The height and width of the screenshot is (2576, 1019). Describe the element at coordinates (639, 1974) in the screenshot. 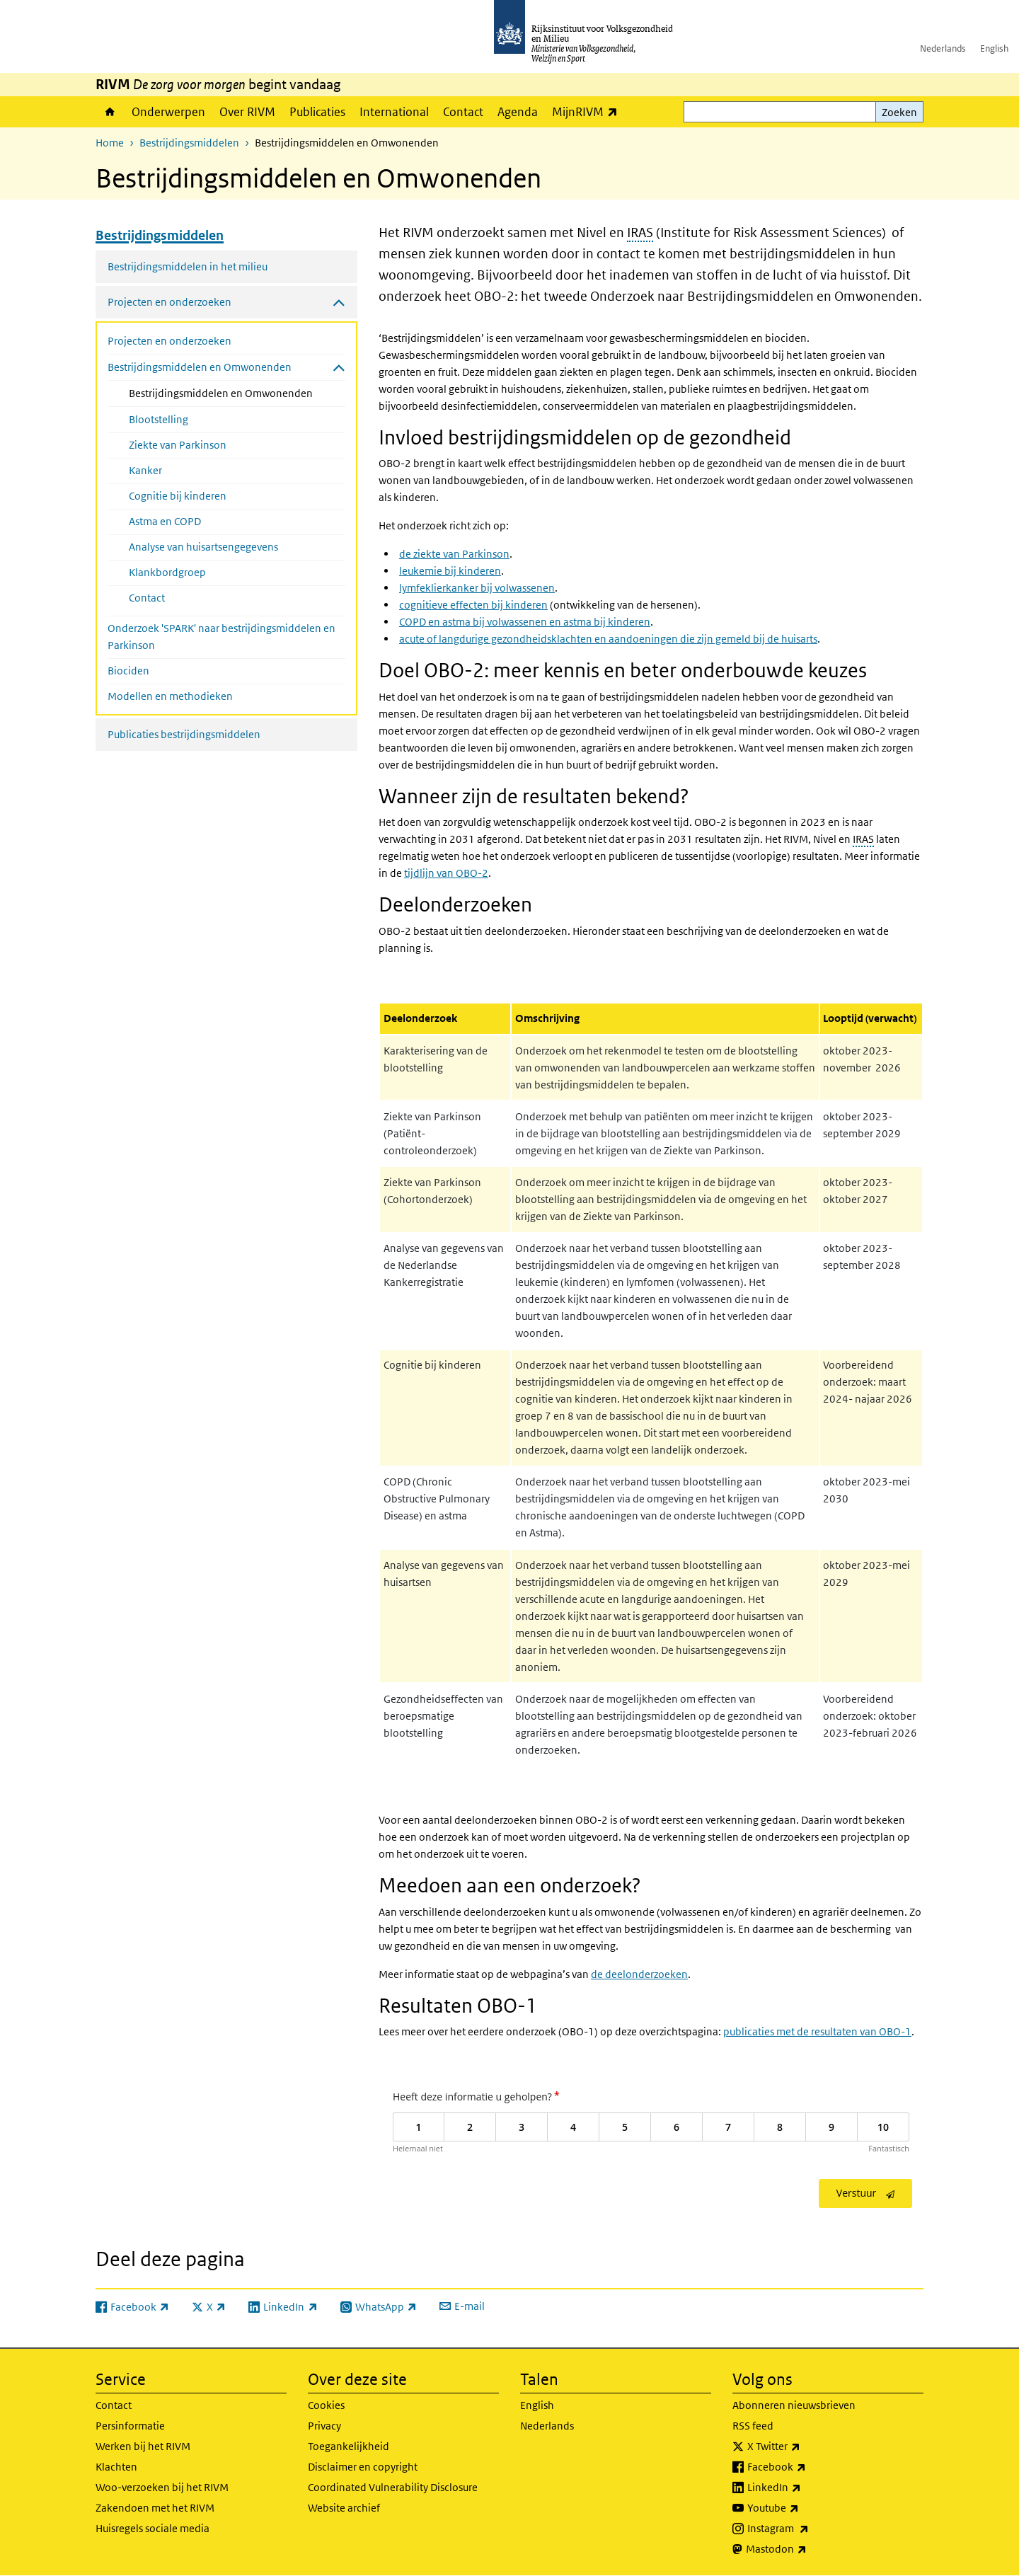

I see `de deelonderzoeken` at that location.